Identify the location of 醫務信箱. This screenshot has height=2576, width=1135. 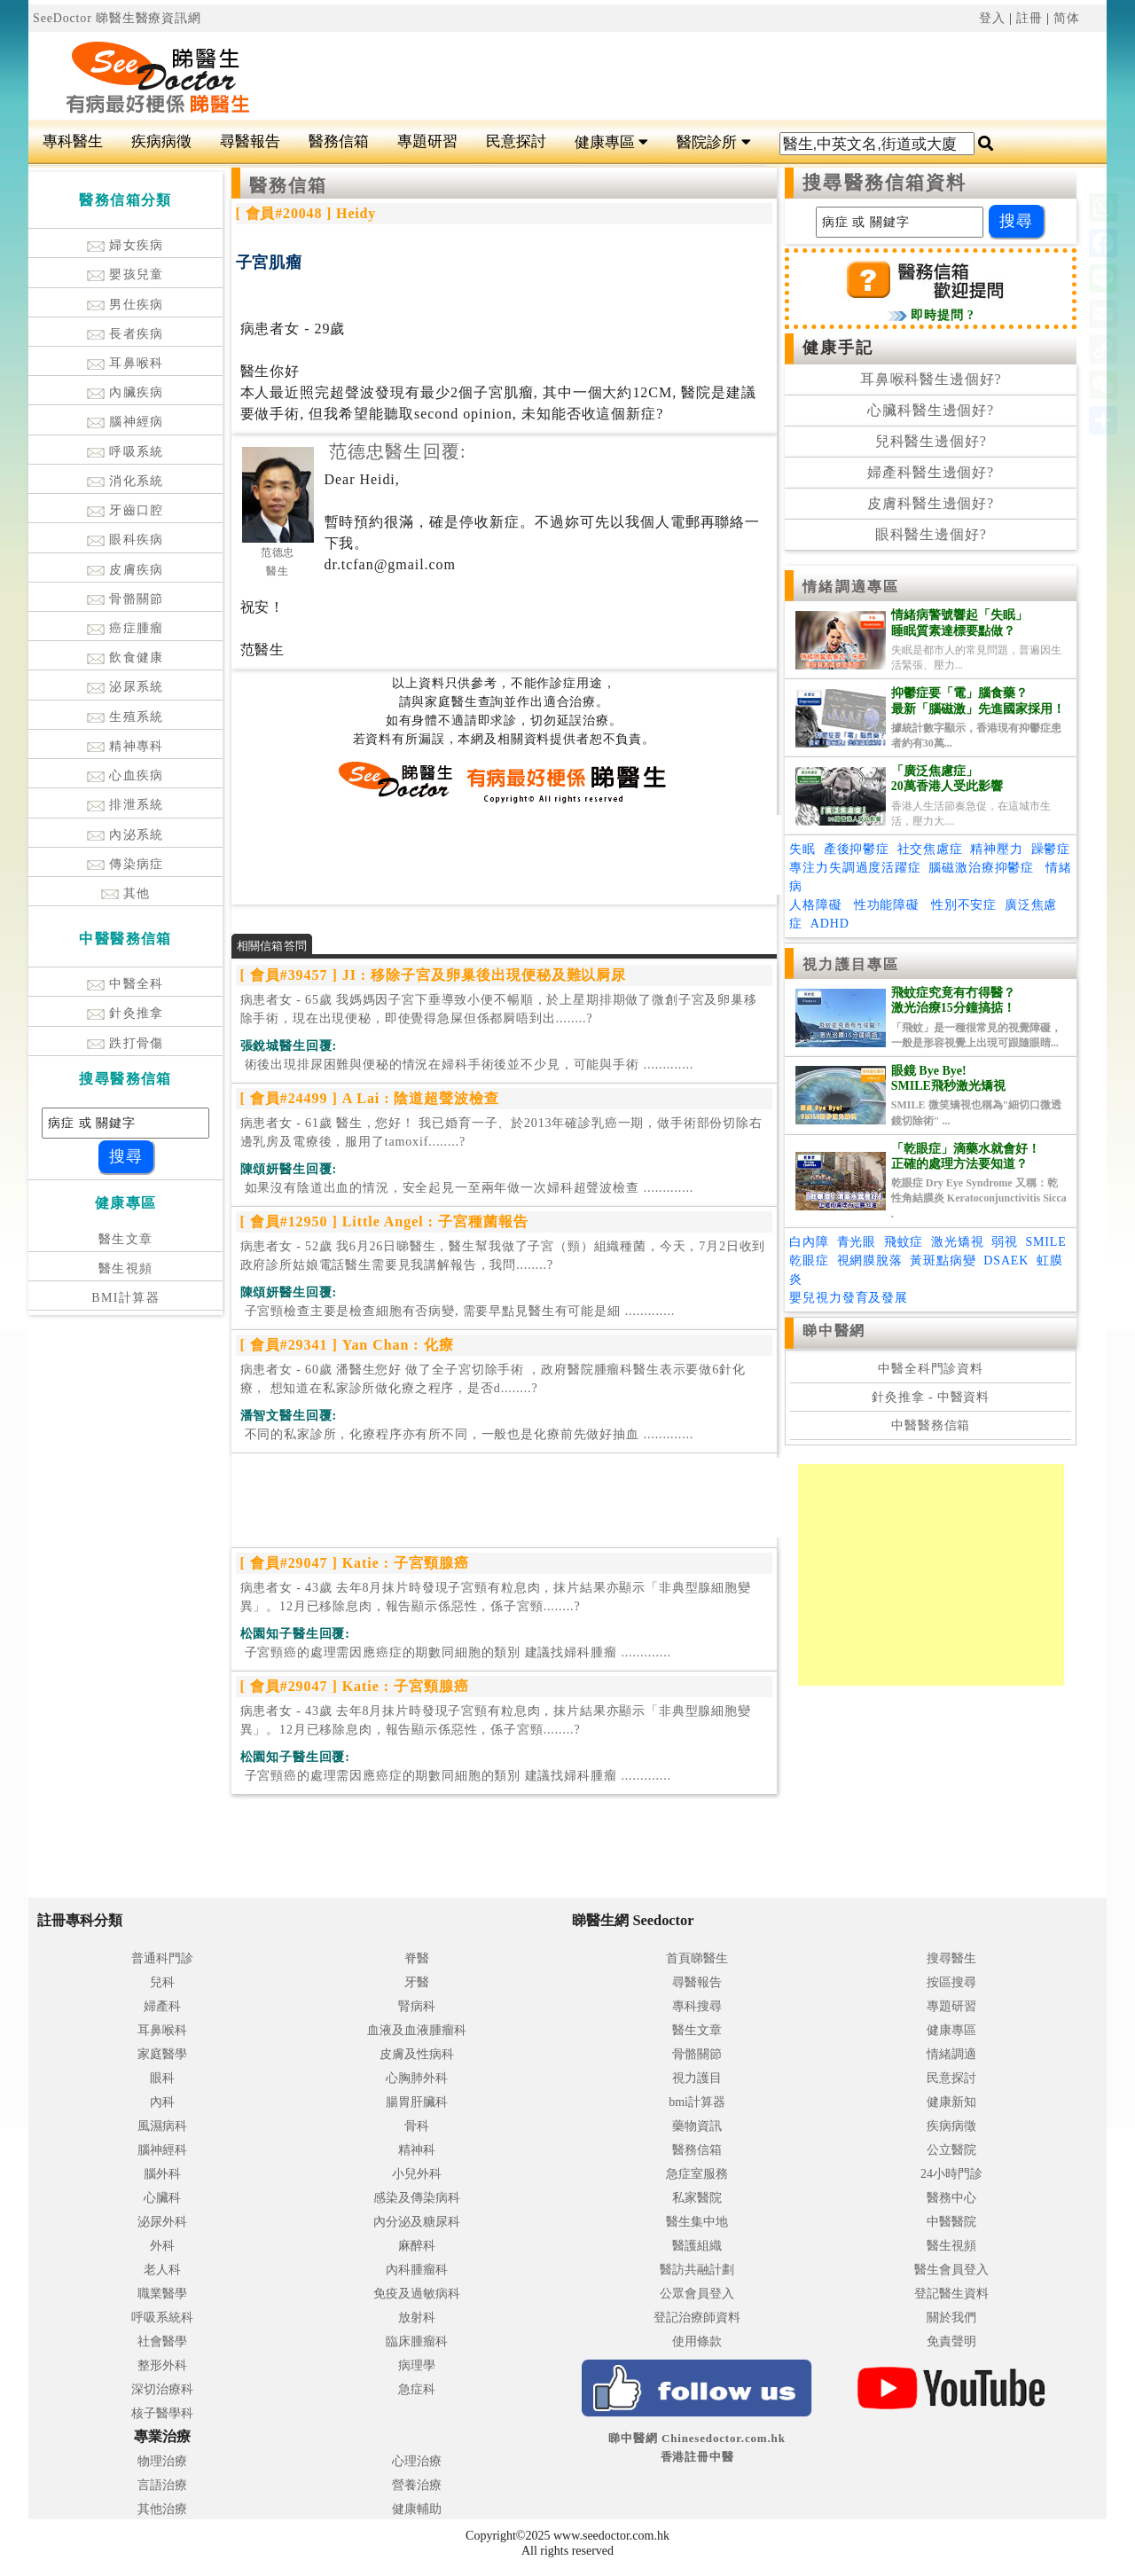
(339, 141).